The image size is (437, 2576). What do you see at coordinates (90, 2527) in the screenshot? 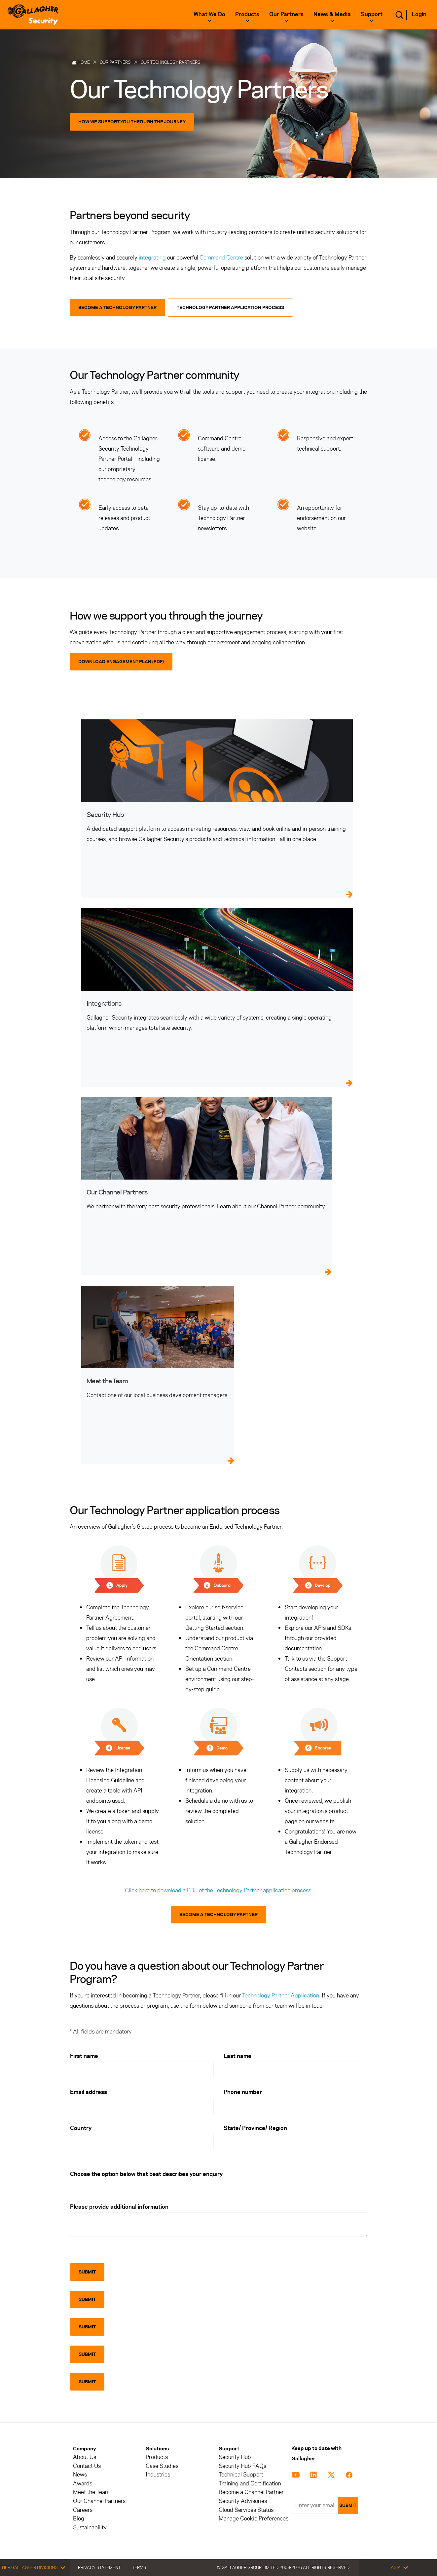
I see `Sustainability` at bounding box center [90, 2527].